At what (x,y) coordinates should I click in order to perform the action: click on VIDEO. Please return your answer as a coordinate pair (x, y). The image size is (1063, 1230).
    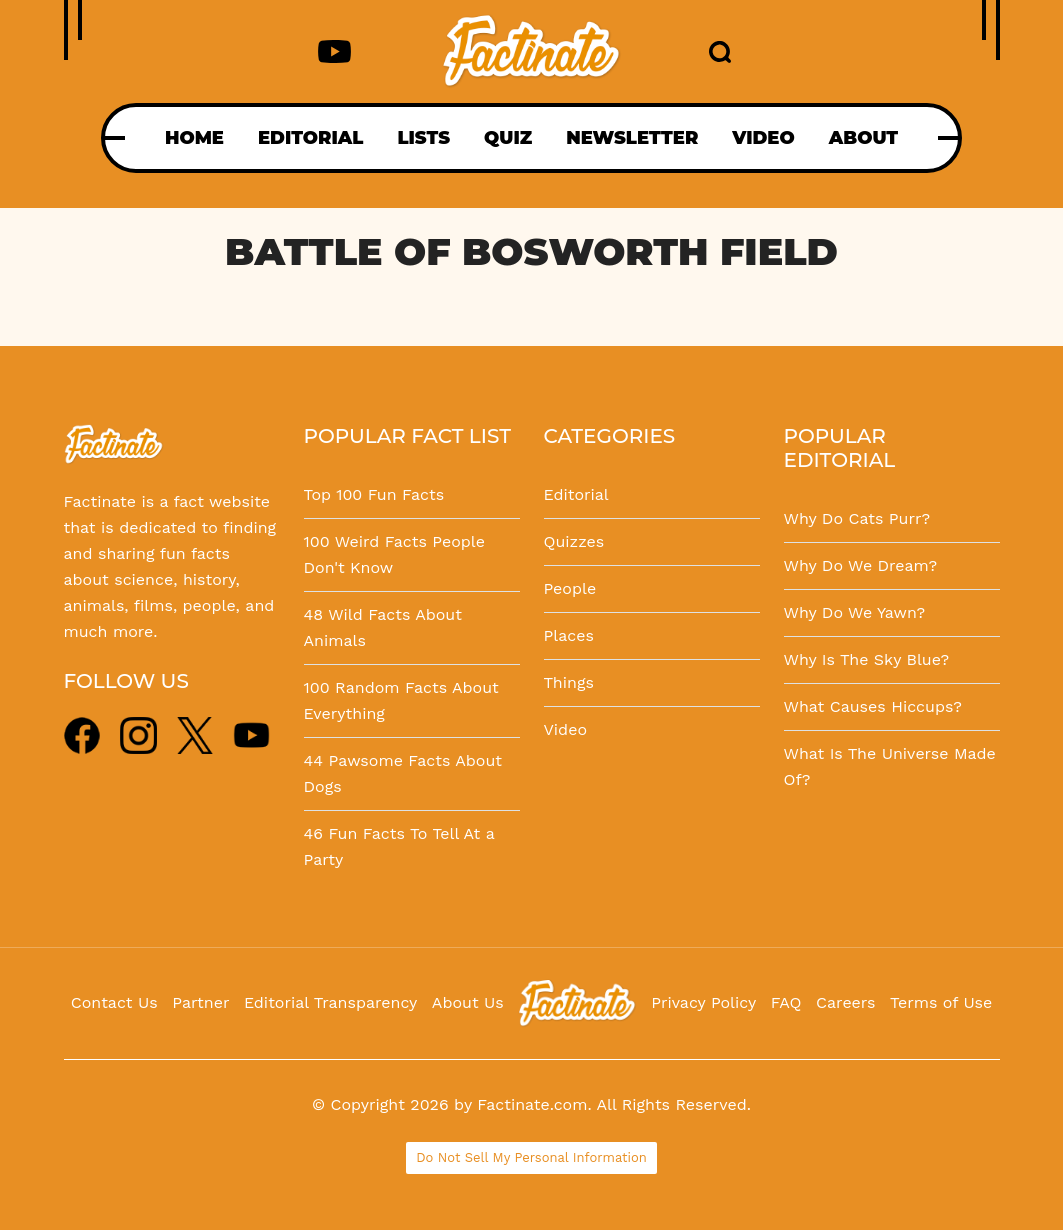
    Looking at the image, I should click on (763, 138).